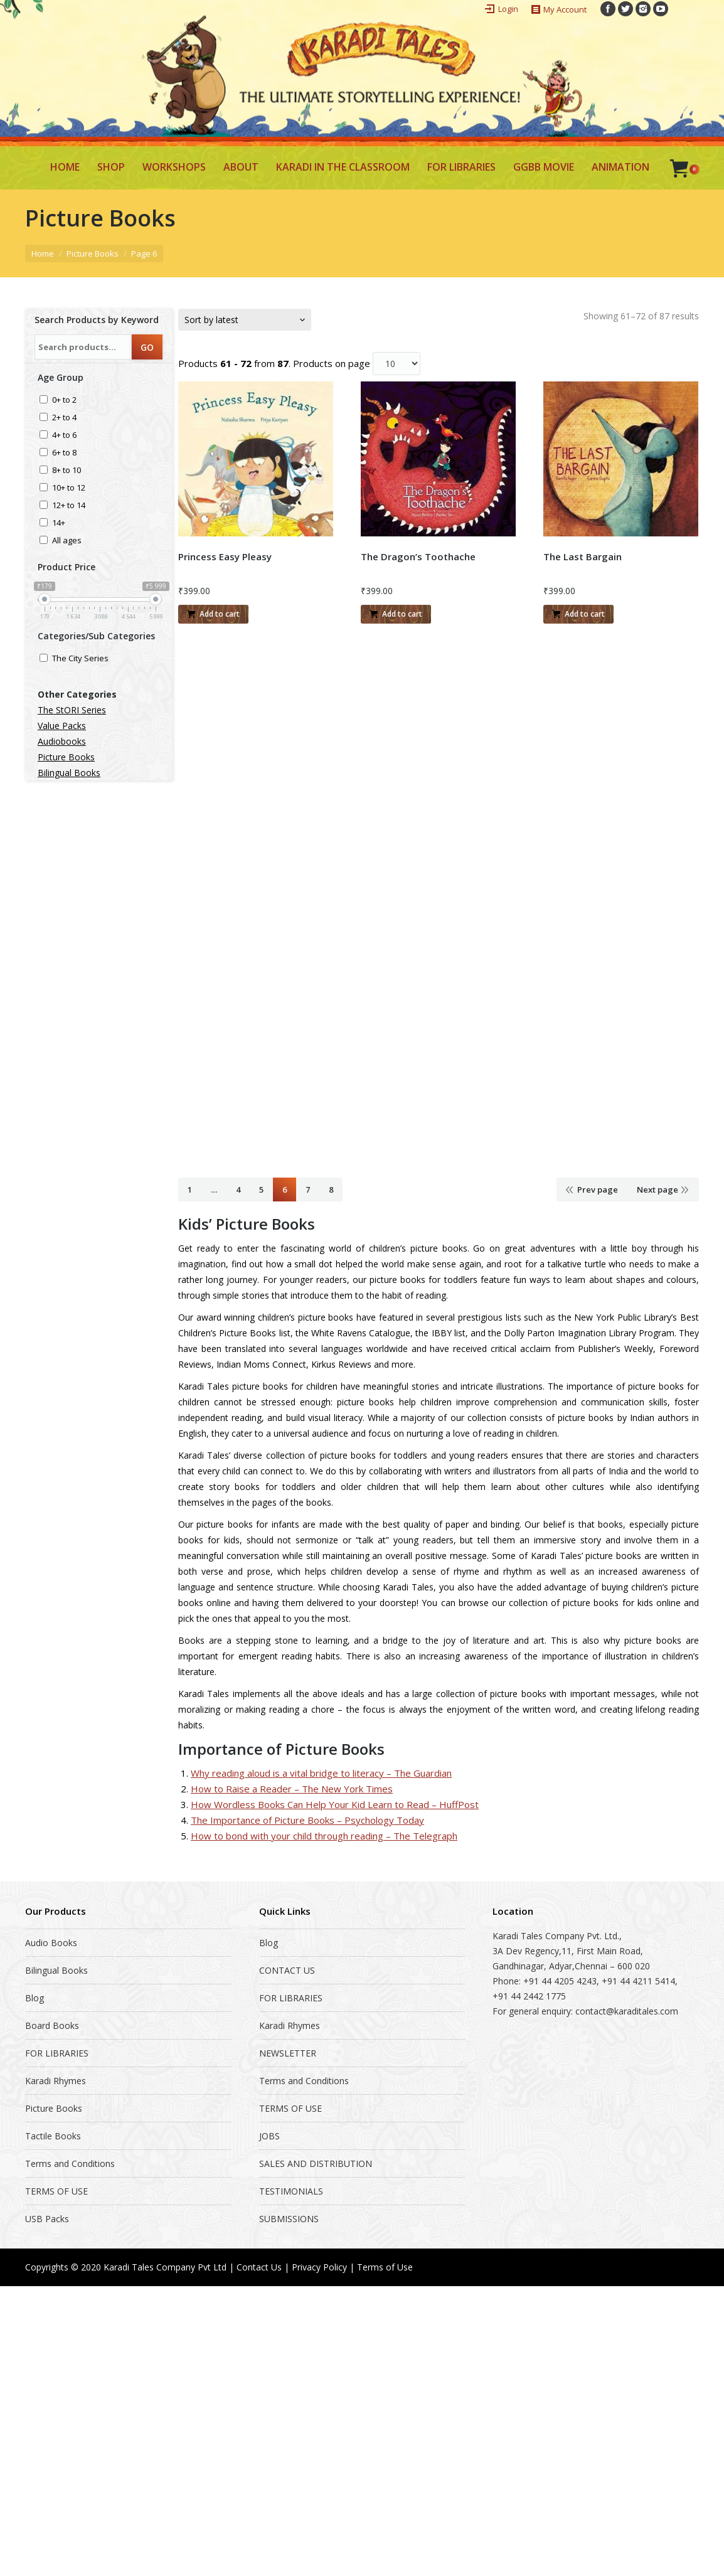 Image resolution: width=724 pixels, height=2576 pixels. Describe the element at coordinates (289, 2219) in the screenshot. I see `SUBMISSIONS` at that location.